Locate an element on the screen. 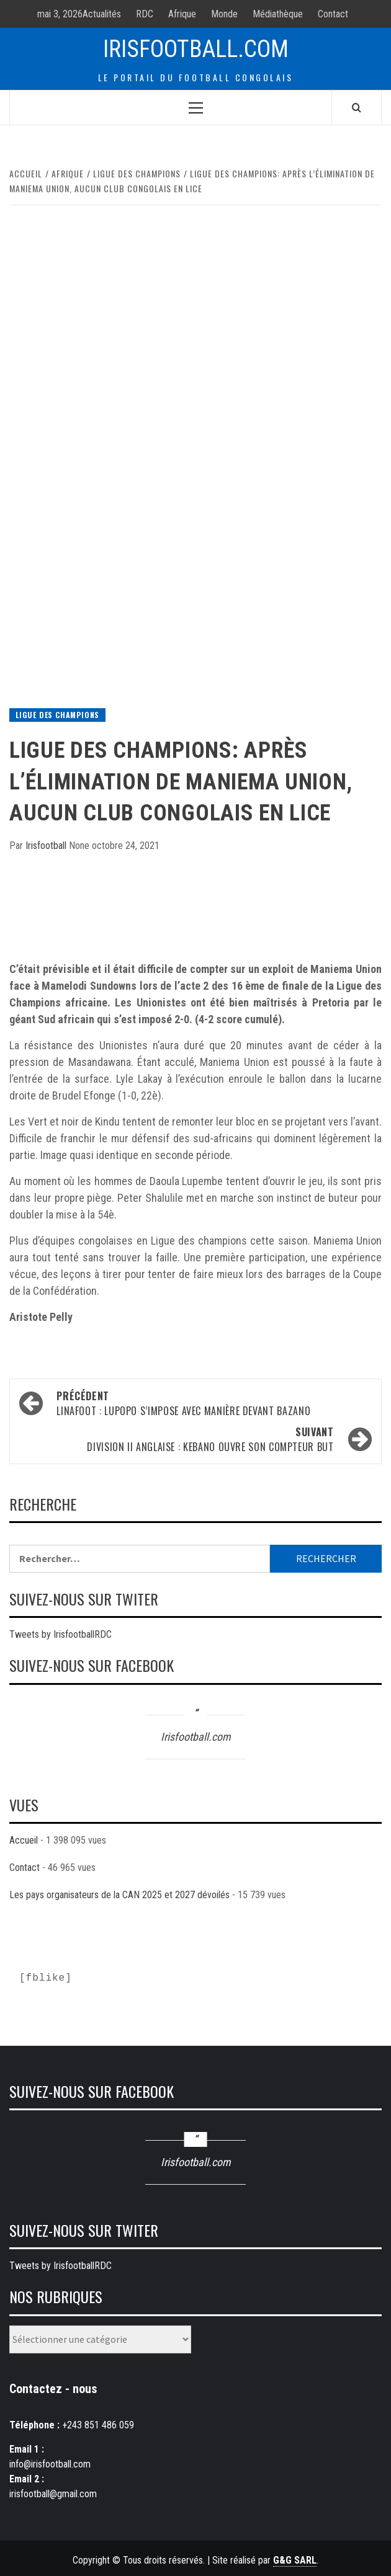  Contact is located at coordinates (333, 14).